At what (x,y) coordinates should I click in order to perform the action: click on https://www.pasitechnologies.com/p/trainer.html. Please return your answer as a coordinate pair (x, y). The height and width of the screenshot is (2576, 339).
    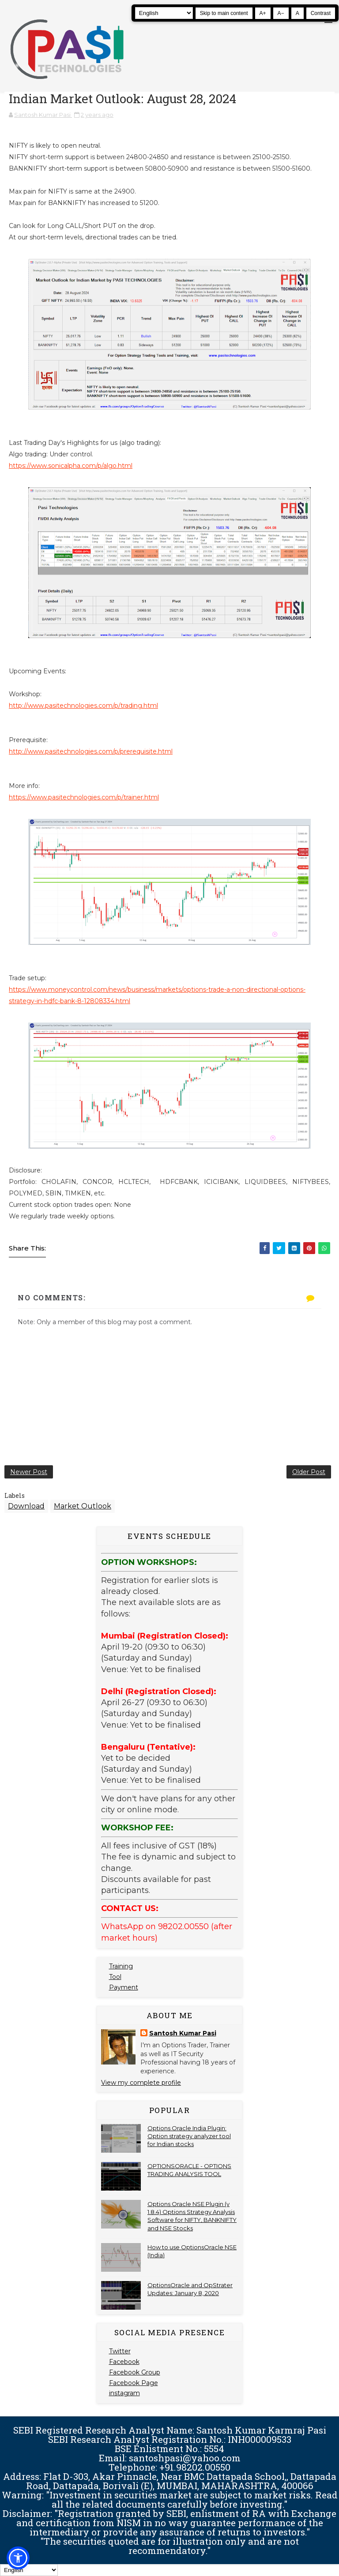
    Looking at the image, I should click on (84, 797).